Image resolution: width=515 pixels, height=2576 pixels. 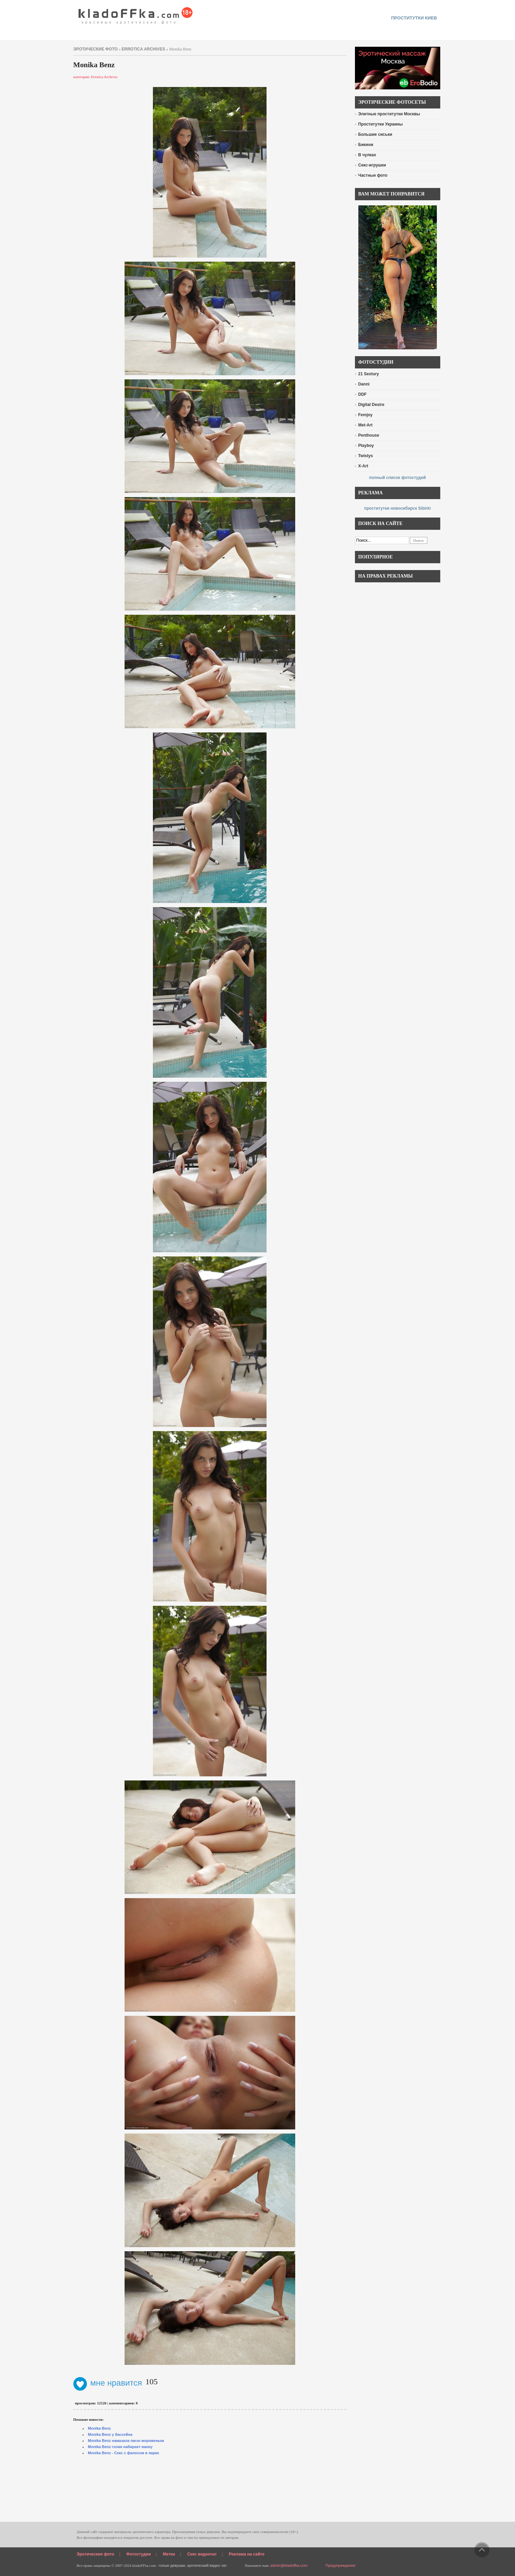 What do you see at coordinates (95, 49) in the screenshot?
I see `эротические фото` at bounding box center [95, 49].